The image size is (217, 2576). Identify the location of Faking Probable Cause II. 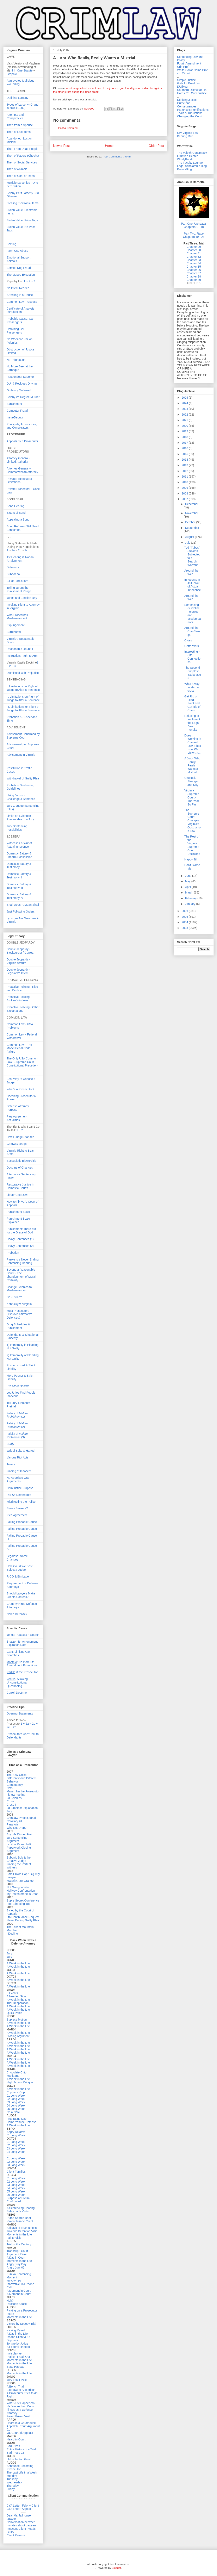
(23, 1528).